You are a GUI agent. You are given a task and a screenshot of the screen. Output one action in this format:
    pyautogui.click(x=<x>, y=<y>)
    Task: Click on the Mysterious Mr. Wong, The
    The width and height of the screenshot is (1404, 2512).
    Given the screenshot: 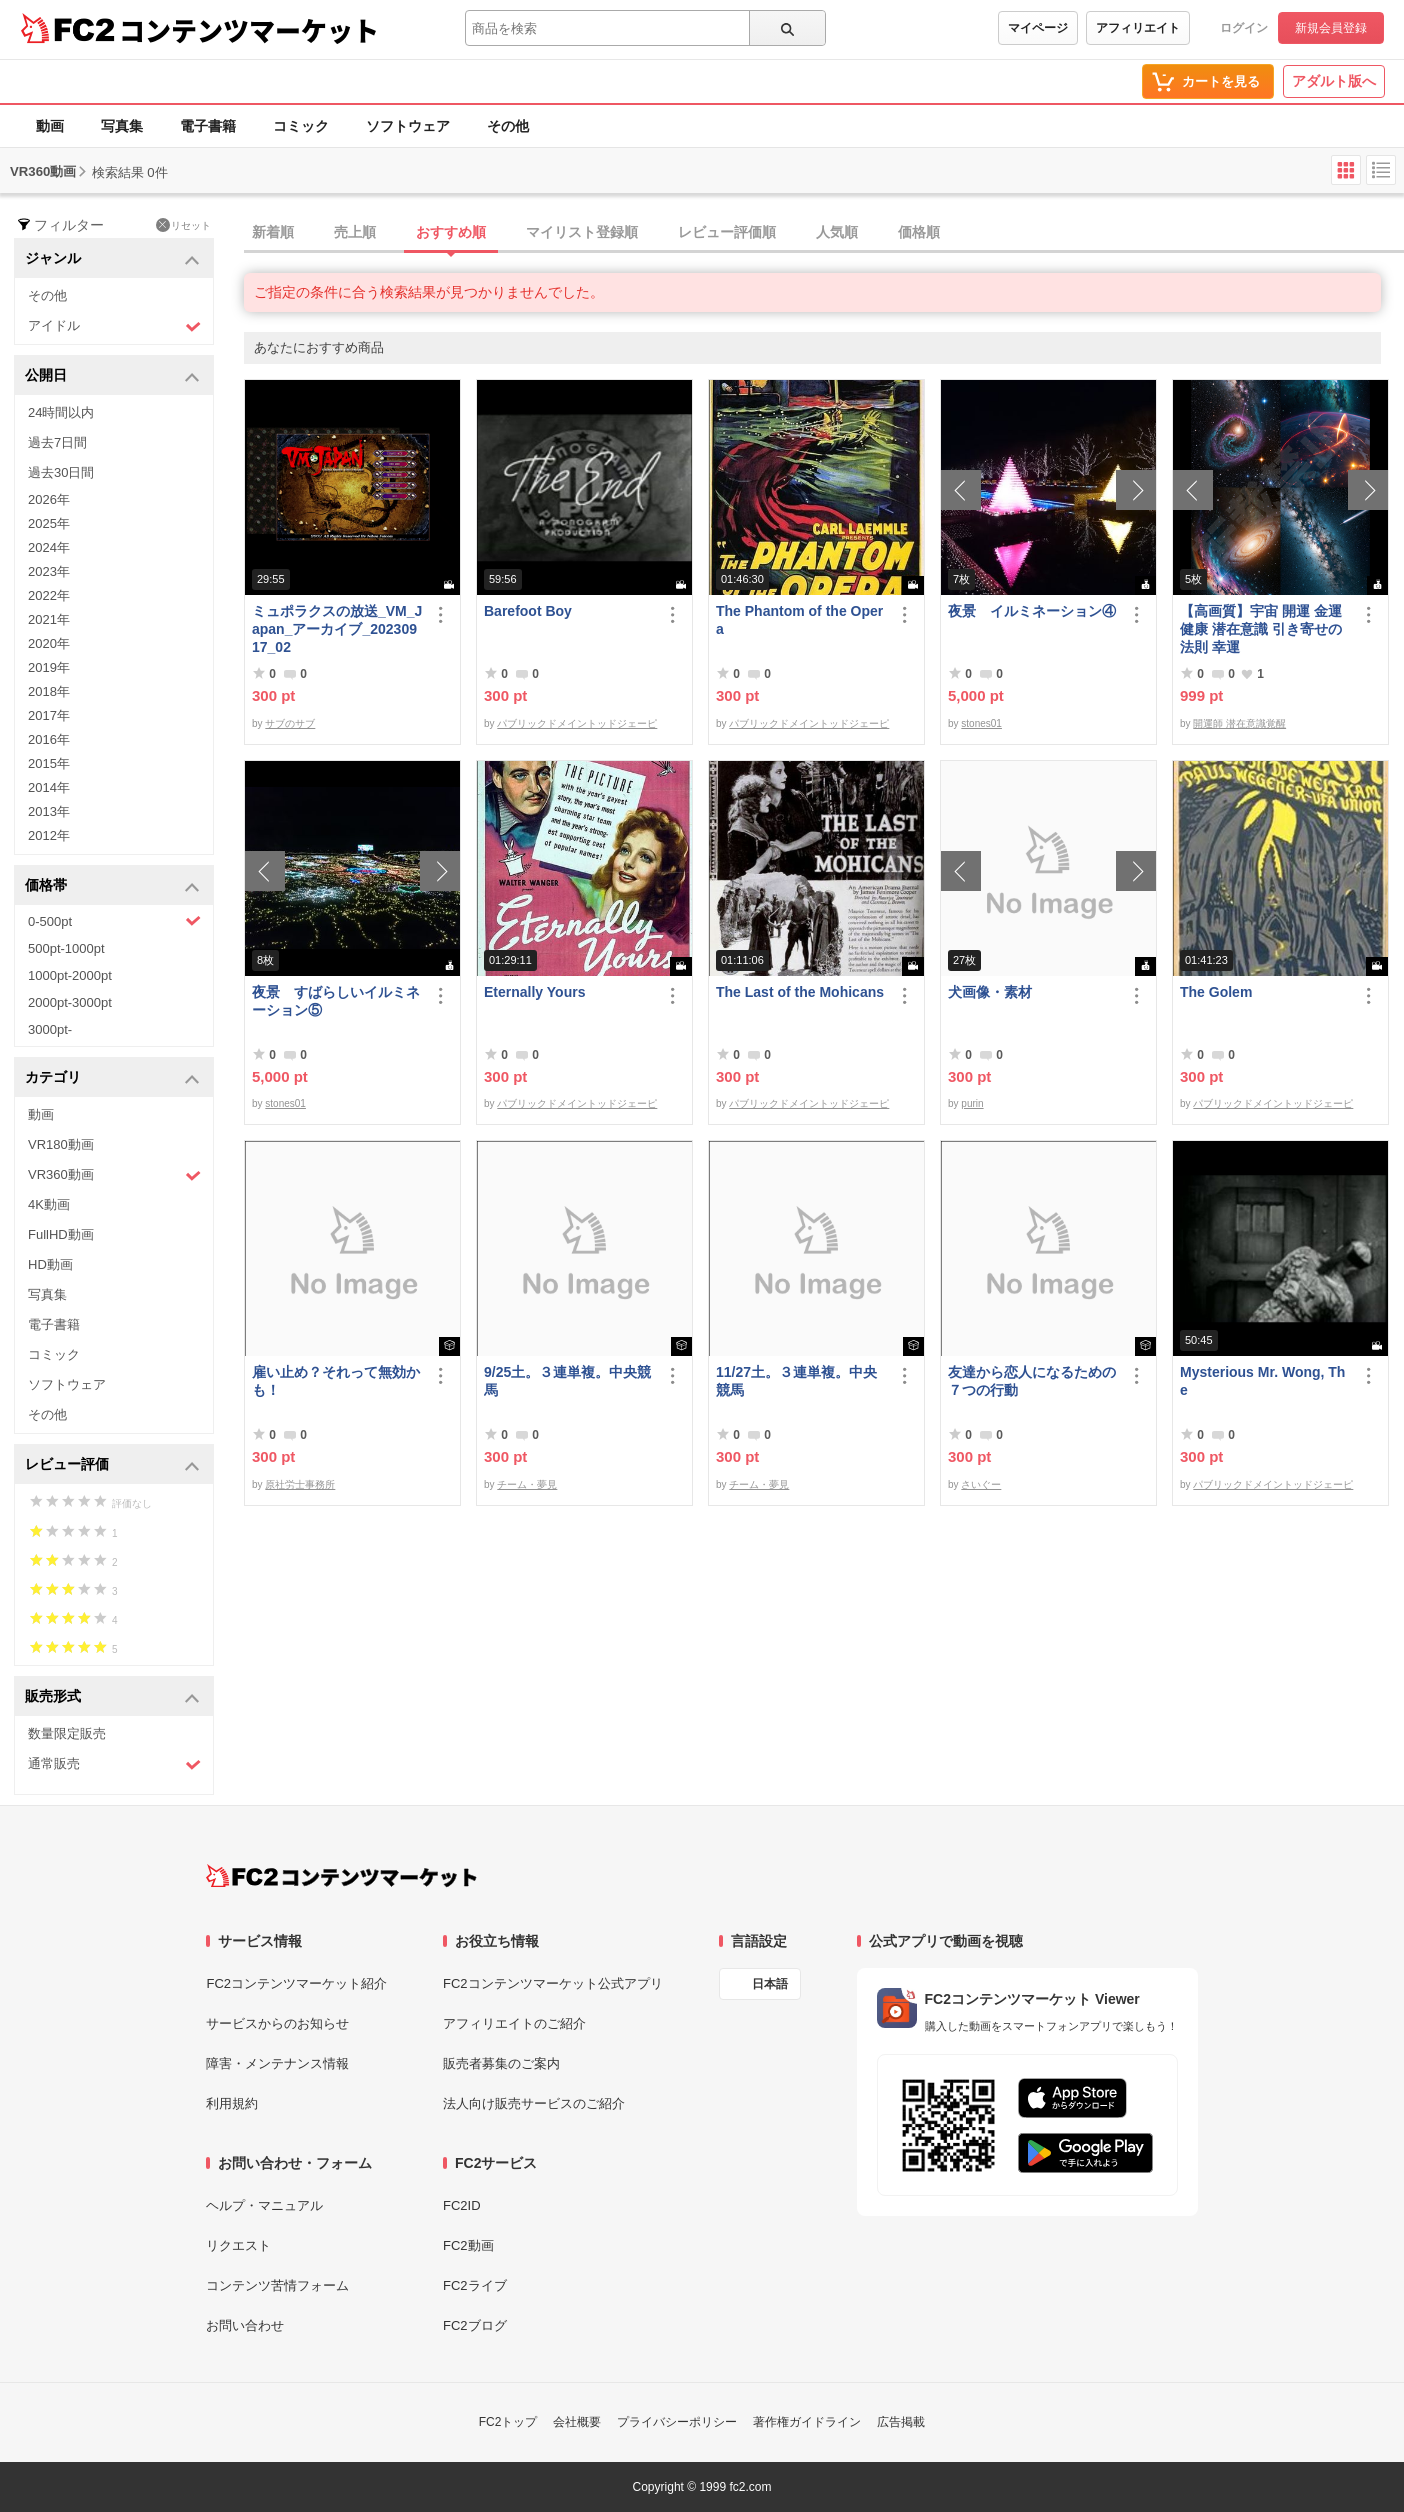 What is the action you would take?
    pyautogui.click(x=1262, y=1381)
    